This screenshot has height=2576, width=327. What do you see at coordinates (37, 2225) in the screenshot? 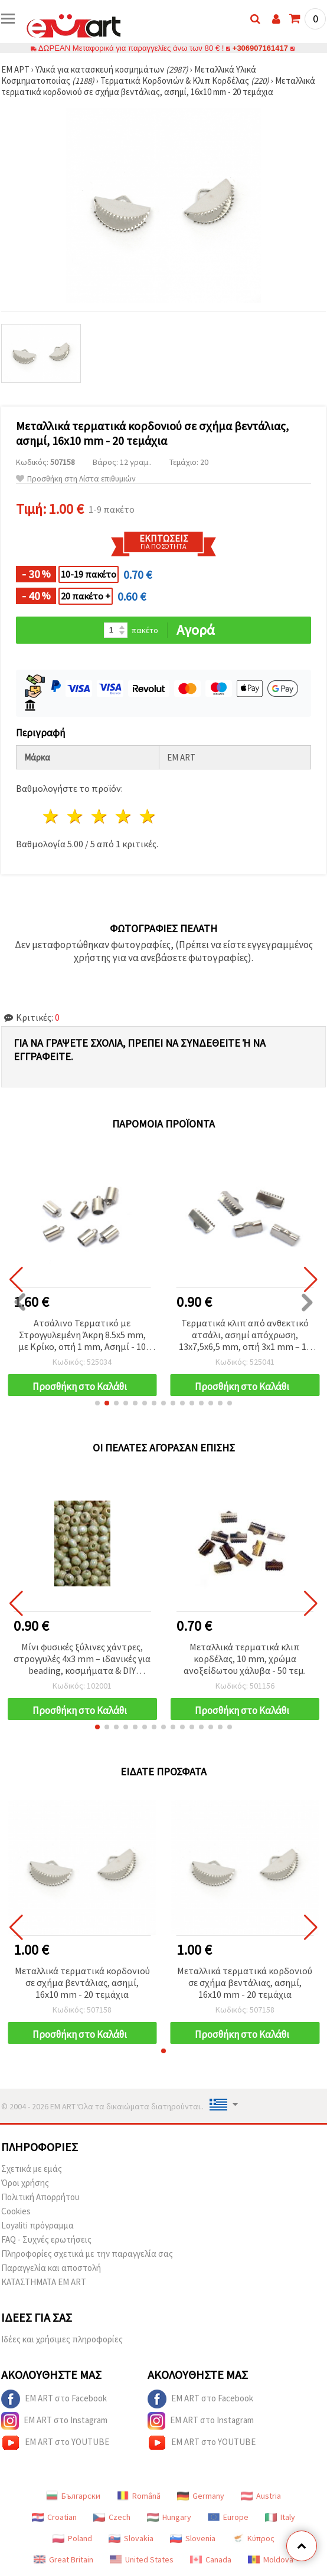
I see `Loyaliti πρόγραμμα` at bounding box center [37, 2225].